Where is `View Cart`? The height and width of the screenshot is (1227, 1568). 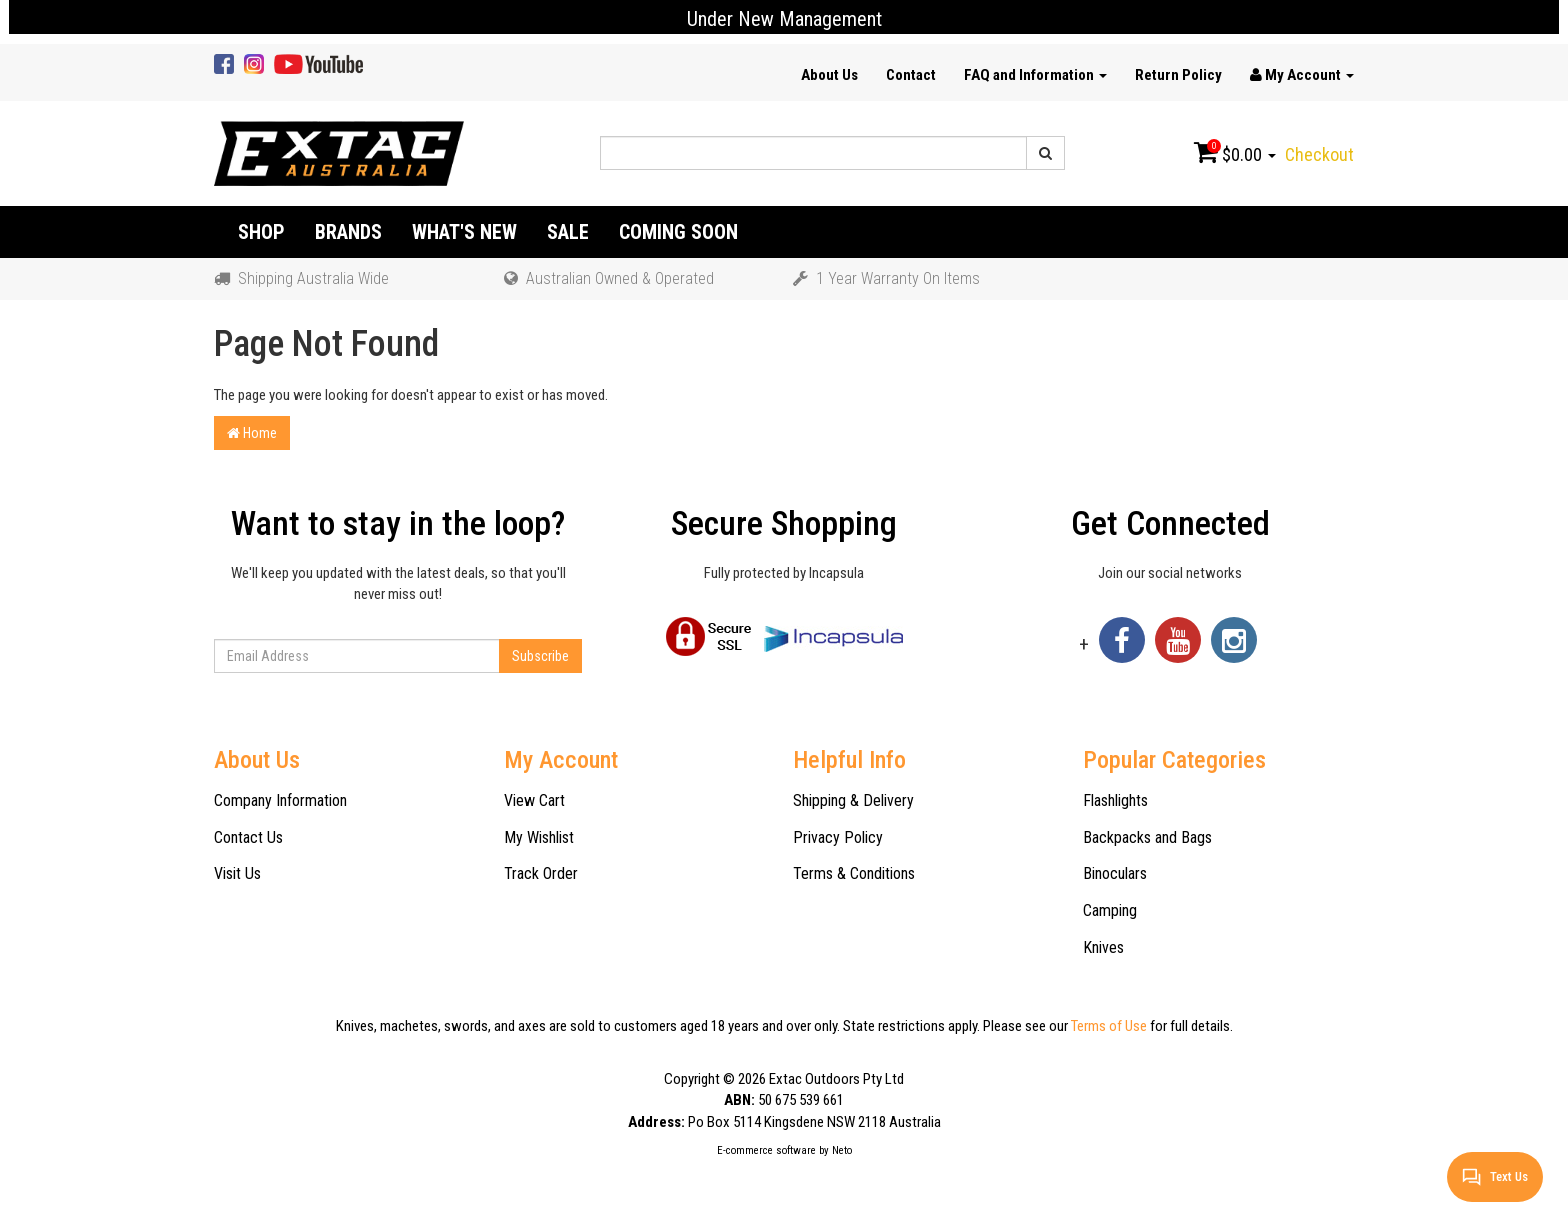 View Cart is located at coordinates (534, 800).